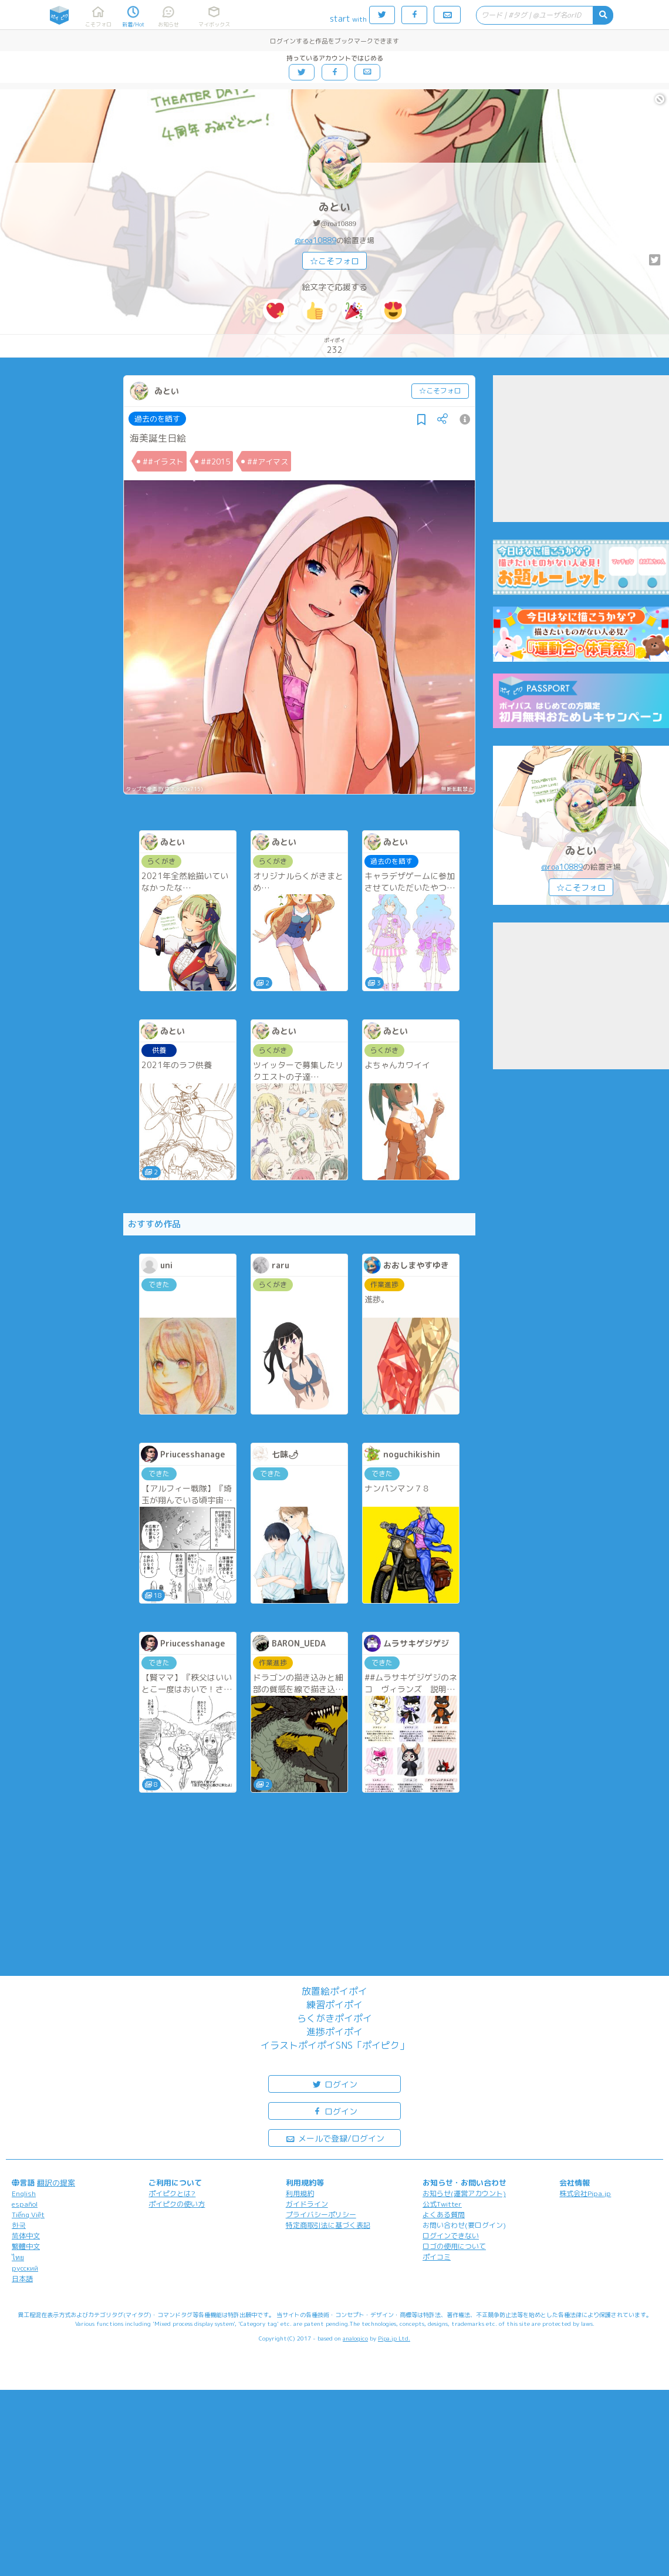  Describe the element at coordinates (442, 2204) in the screenshot. I see `公式Twitter` at that location.